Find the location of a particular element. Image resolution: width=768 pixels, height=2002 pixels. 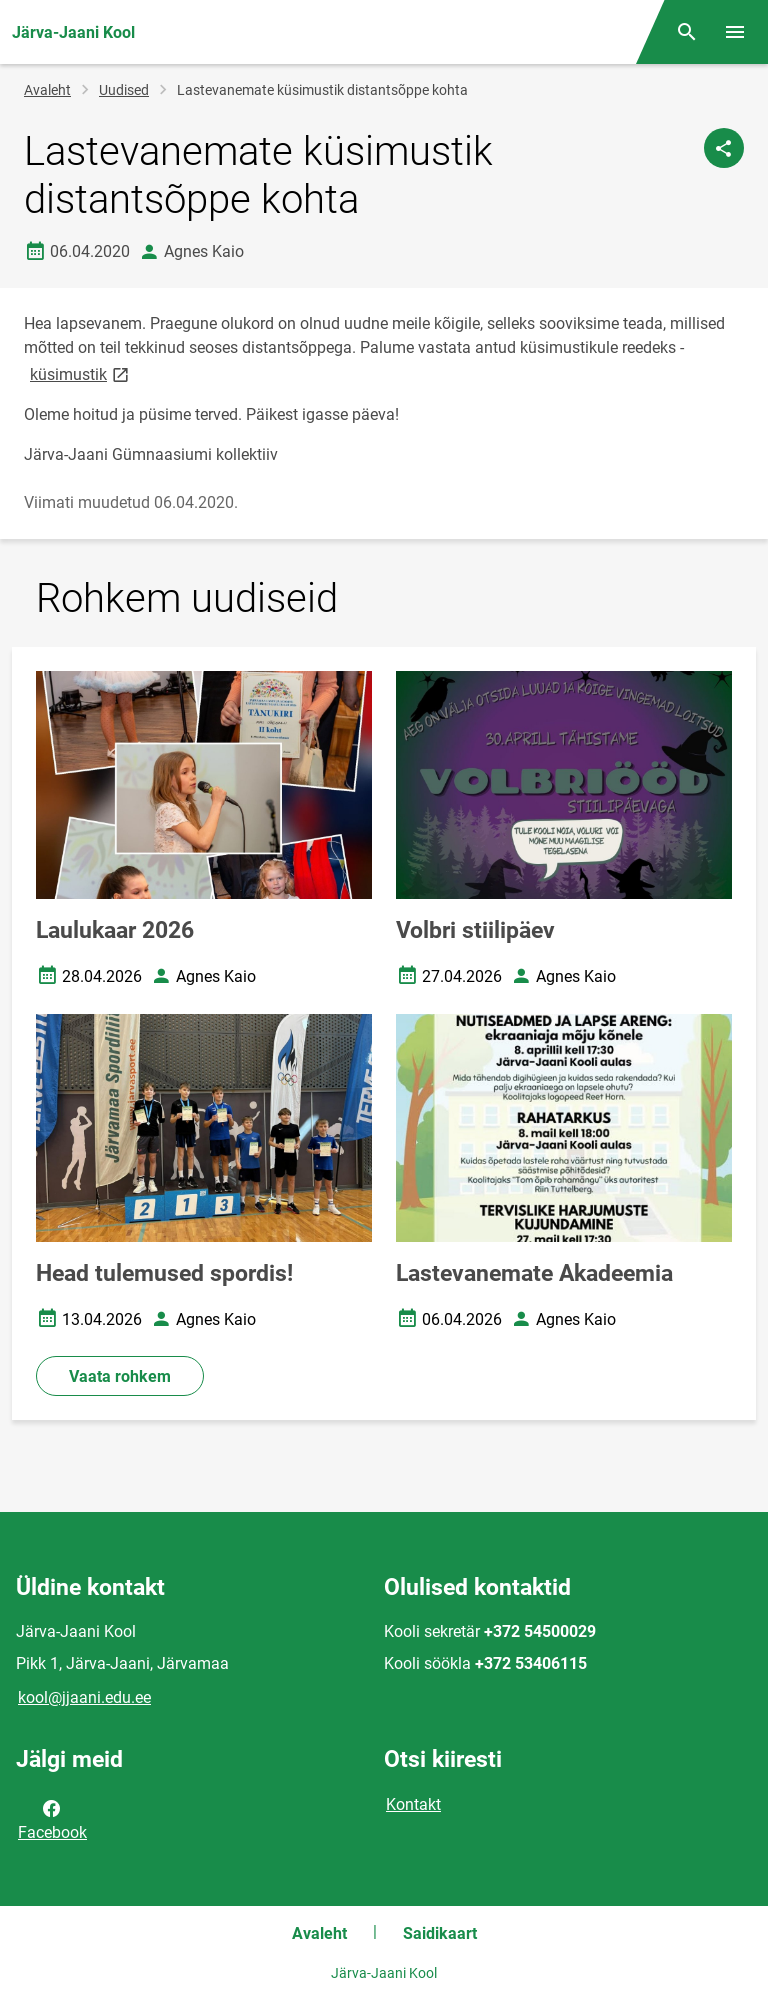

Kontakt is located at coordinates (413, 1804).